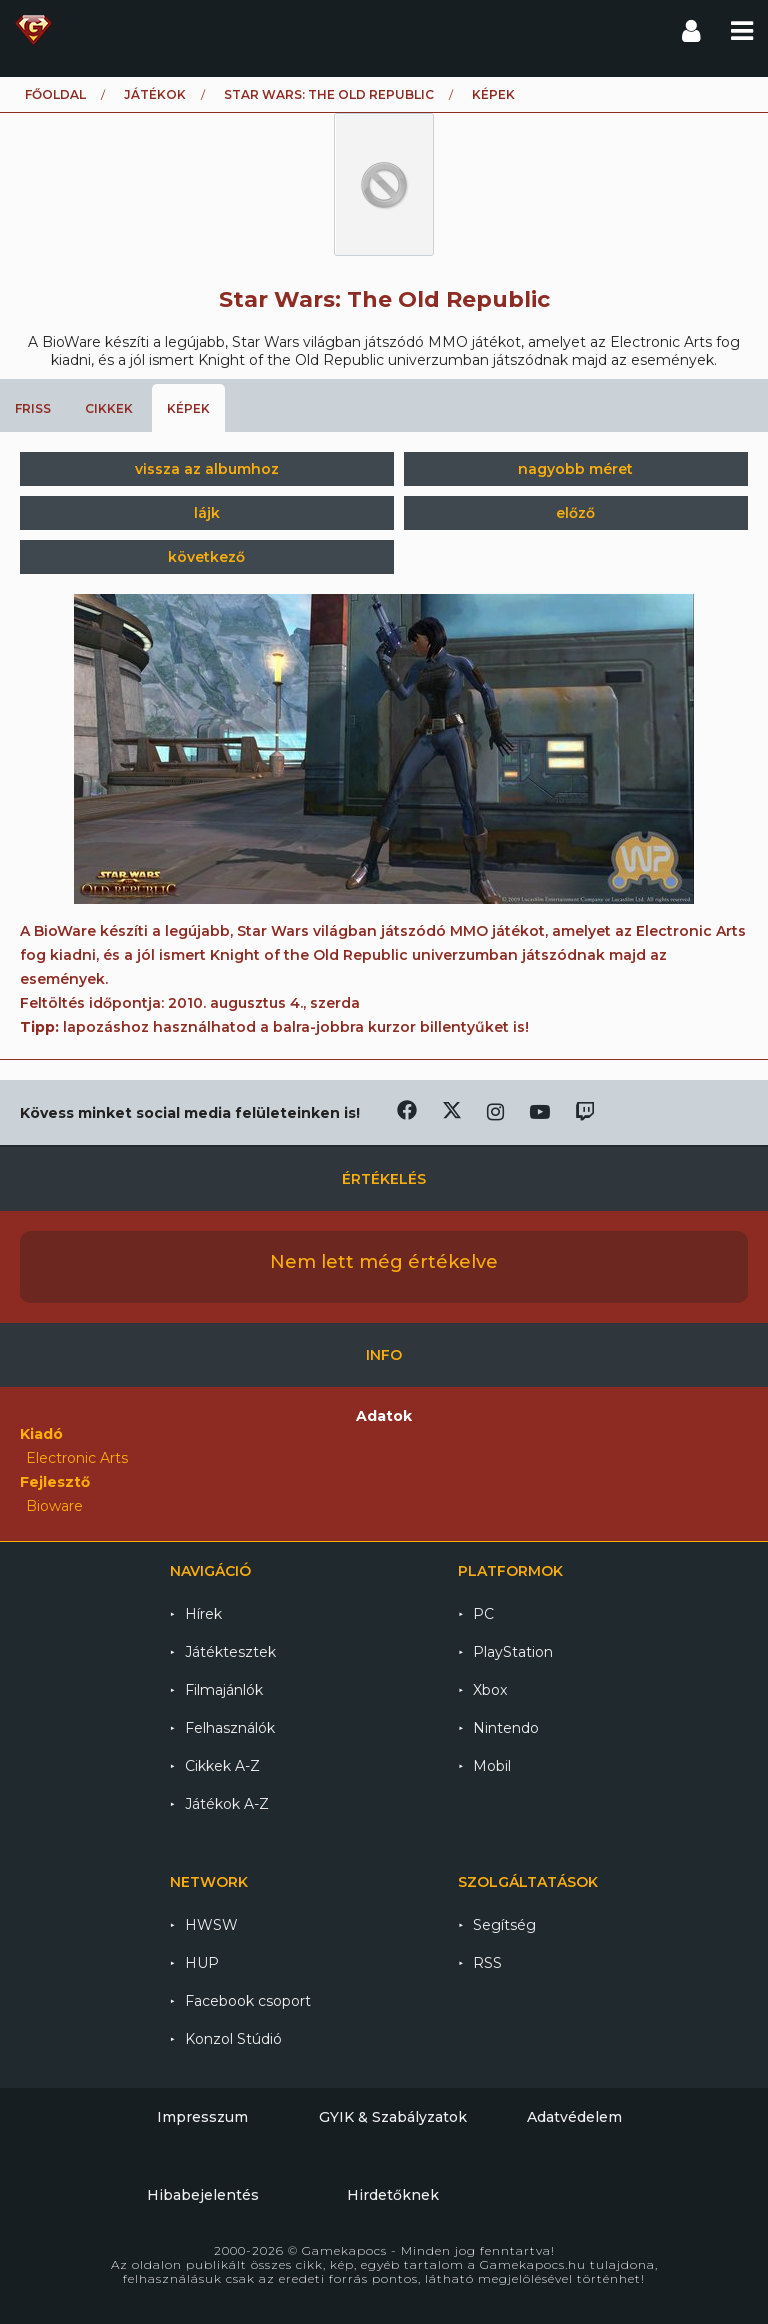  Describe the element at coordinates (202, 2117) in the screenshot. I see `Impresszum` at that location.